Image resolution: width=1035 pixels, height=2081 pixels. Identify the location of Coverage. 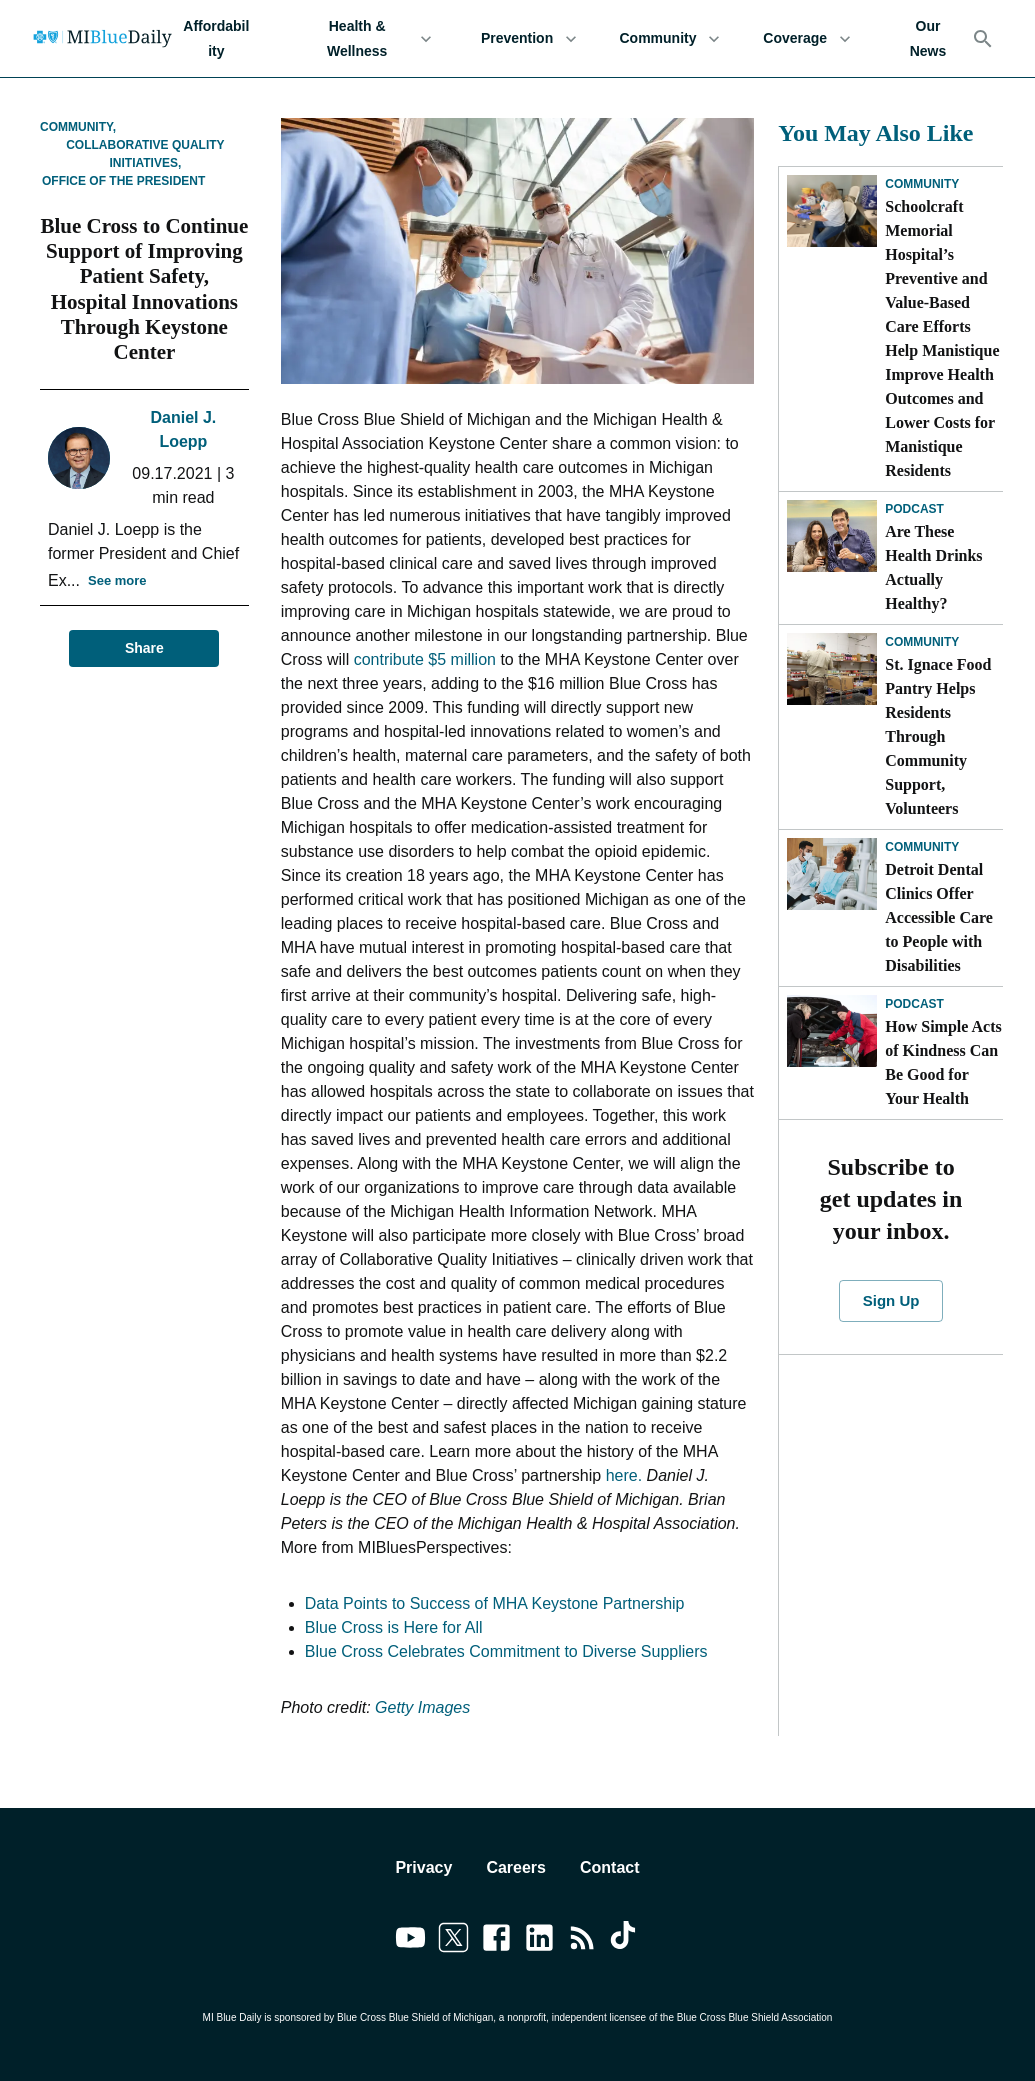
(807, 38).